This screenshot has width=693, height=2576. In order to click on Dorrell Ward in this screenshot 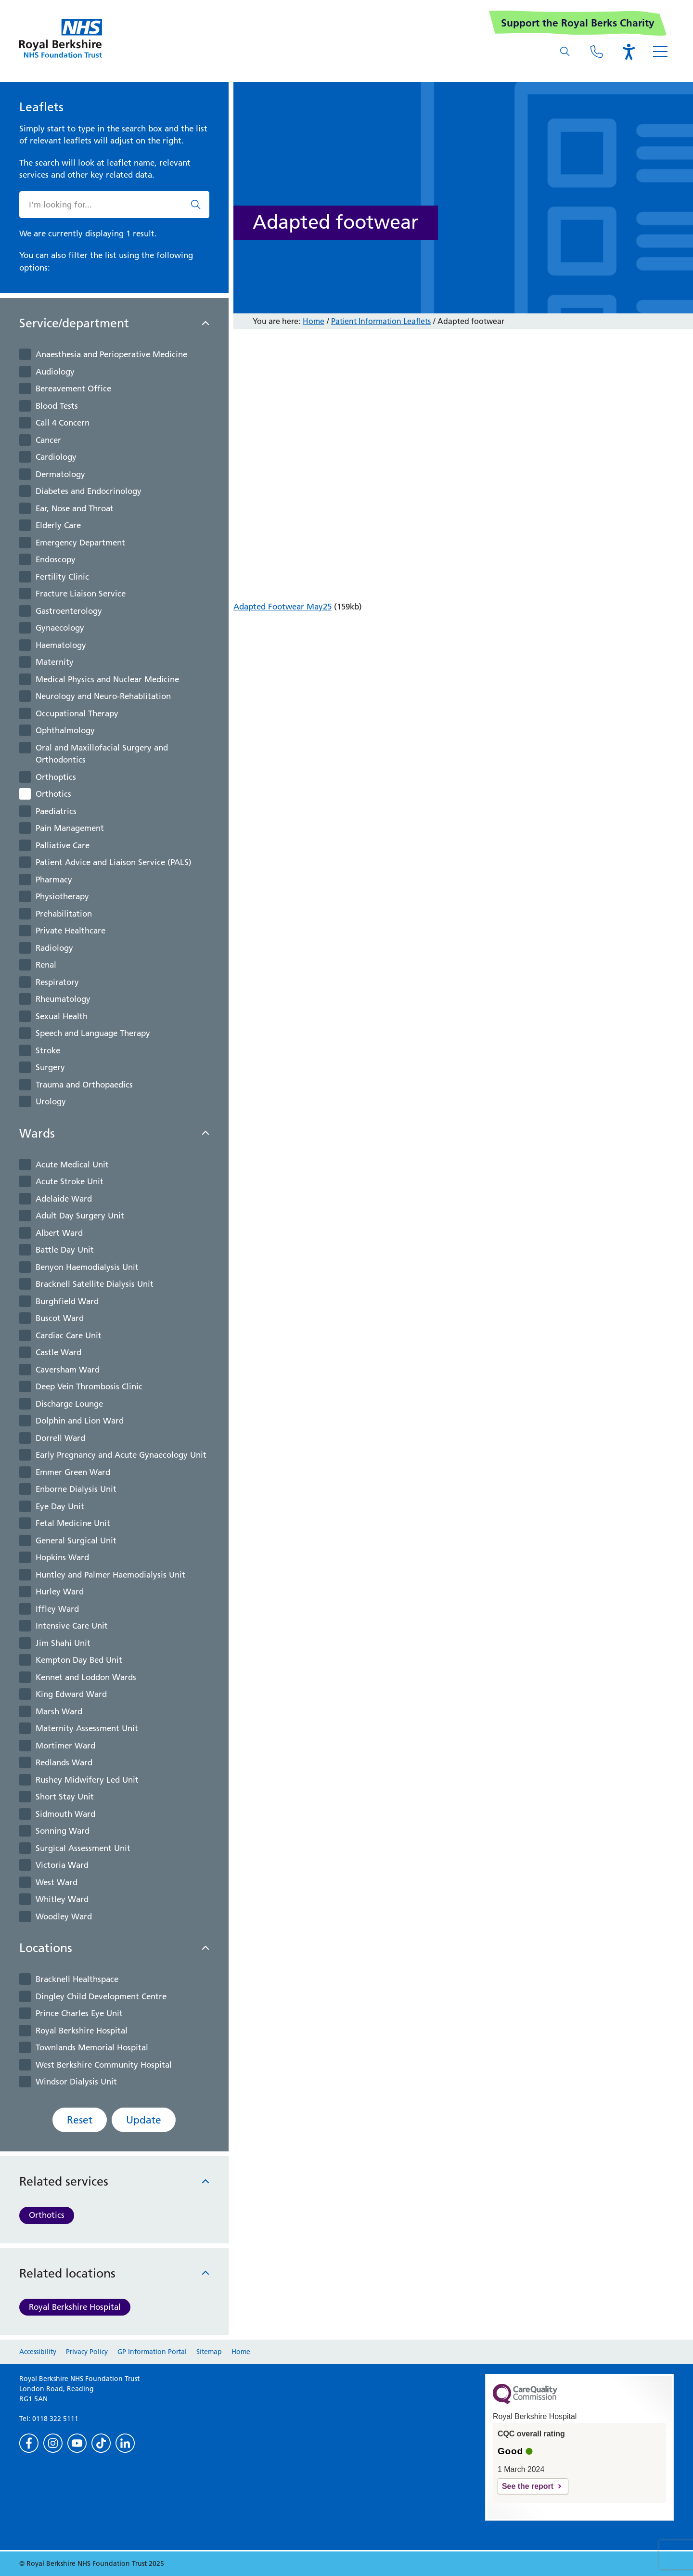, I will do `click(60, 1438)`.